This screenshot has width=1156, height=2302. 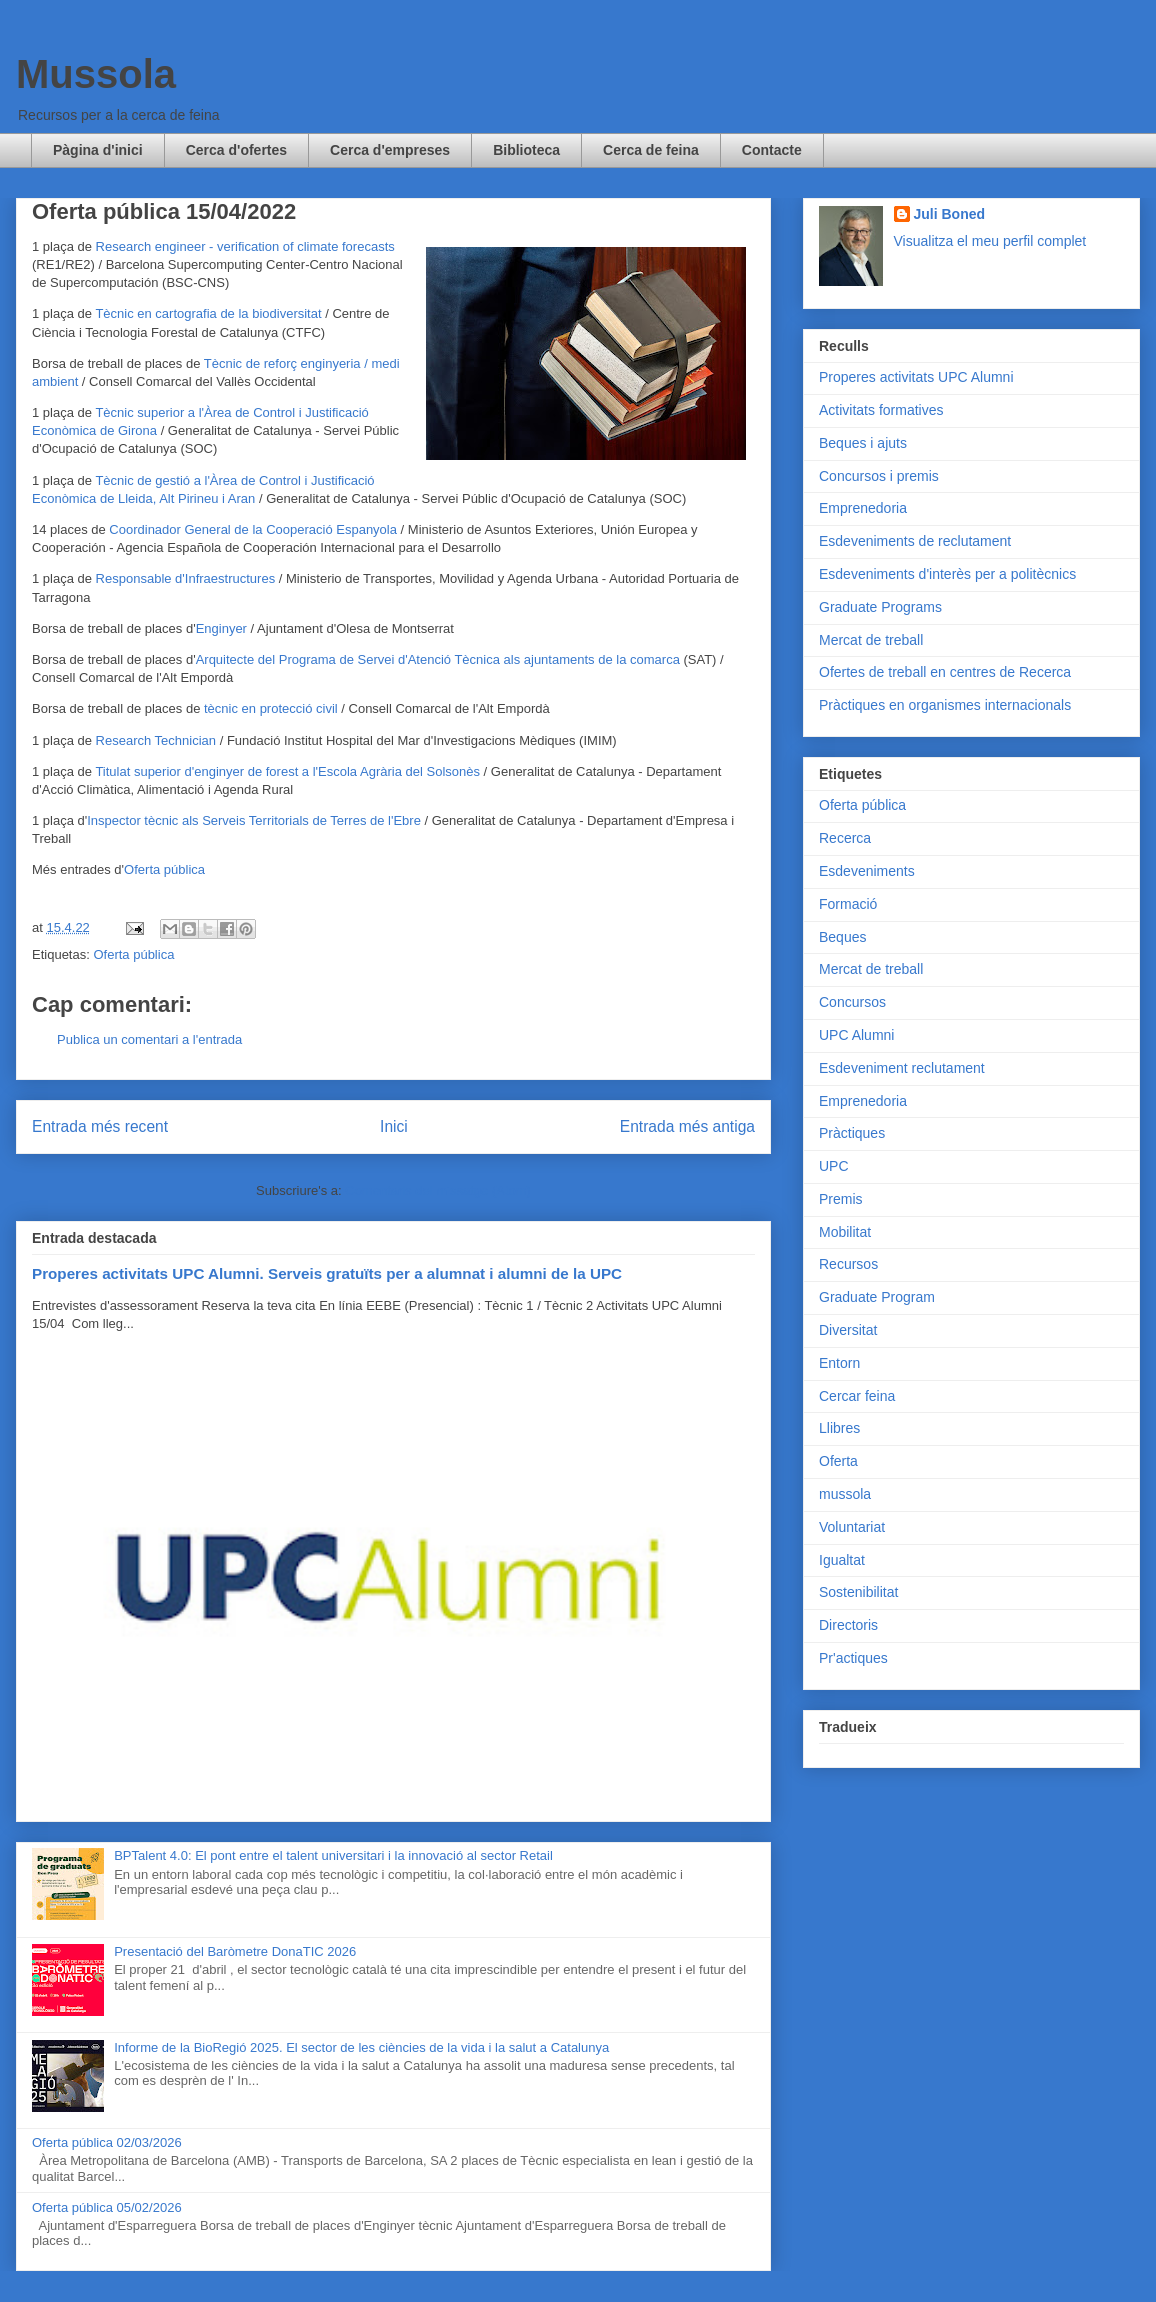 I want to click on Entrada més antiga, so click(x=687, y=1126).